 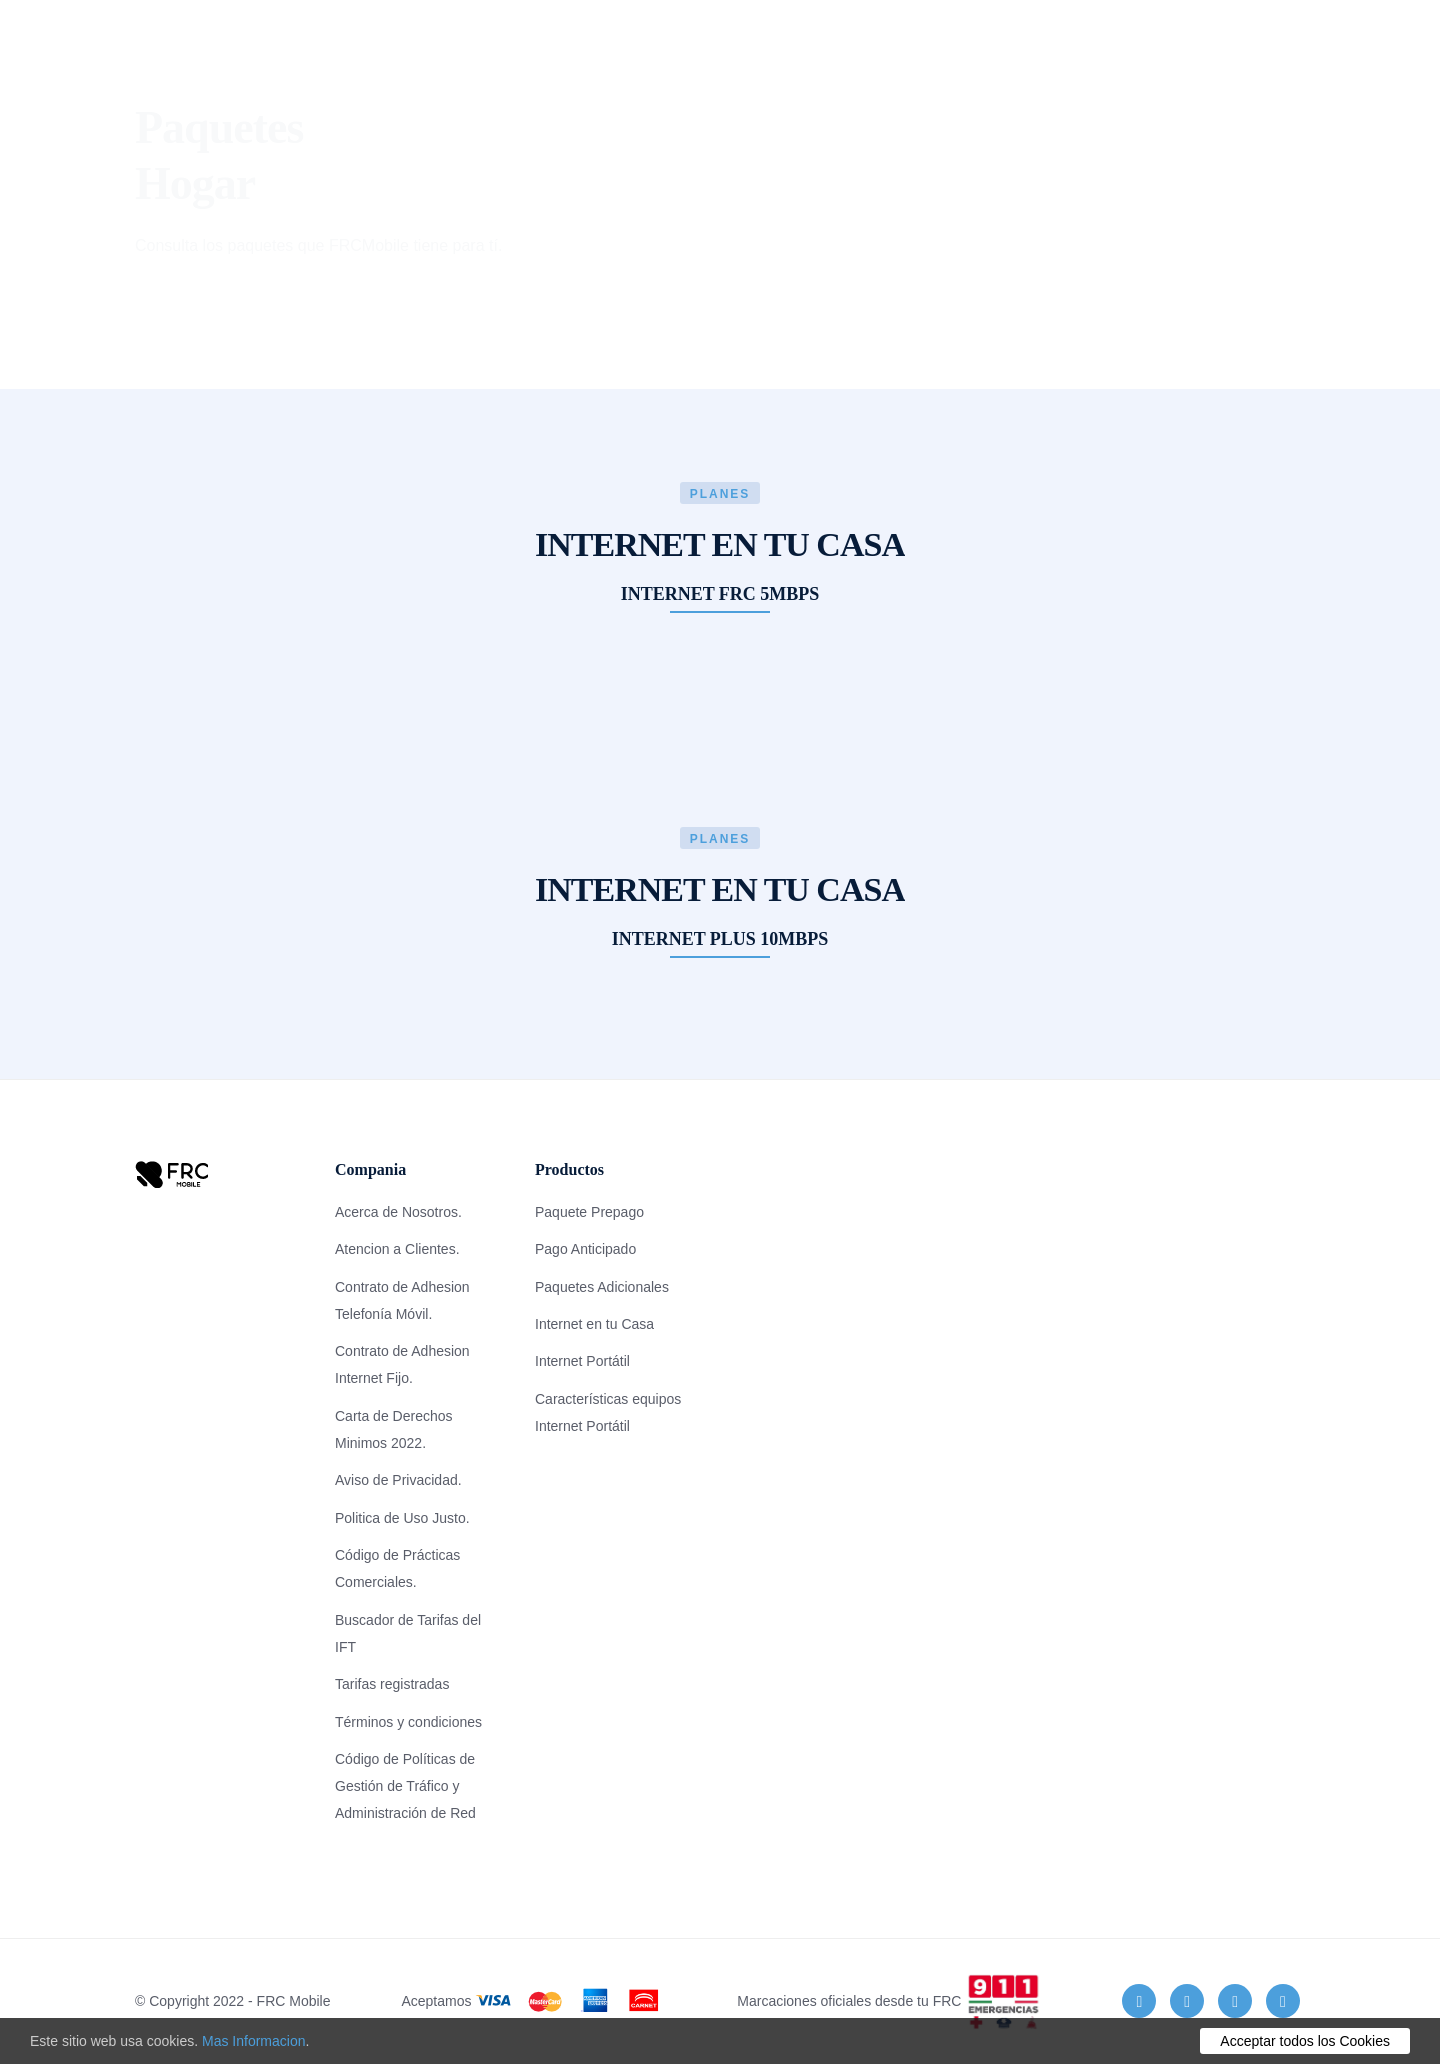 What do you see at coordinates (585, 1249) in the screenshot?
I see `Pago Anticipado` at bounding box center [585, 1249].